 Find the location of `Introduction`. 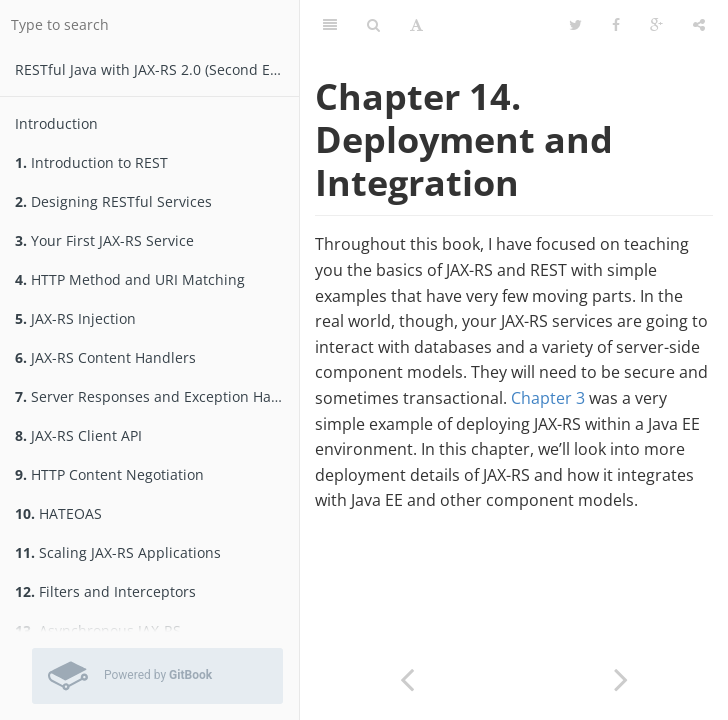

Introduction is located at coordinates (56, 123).